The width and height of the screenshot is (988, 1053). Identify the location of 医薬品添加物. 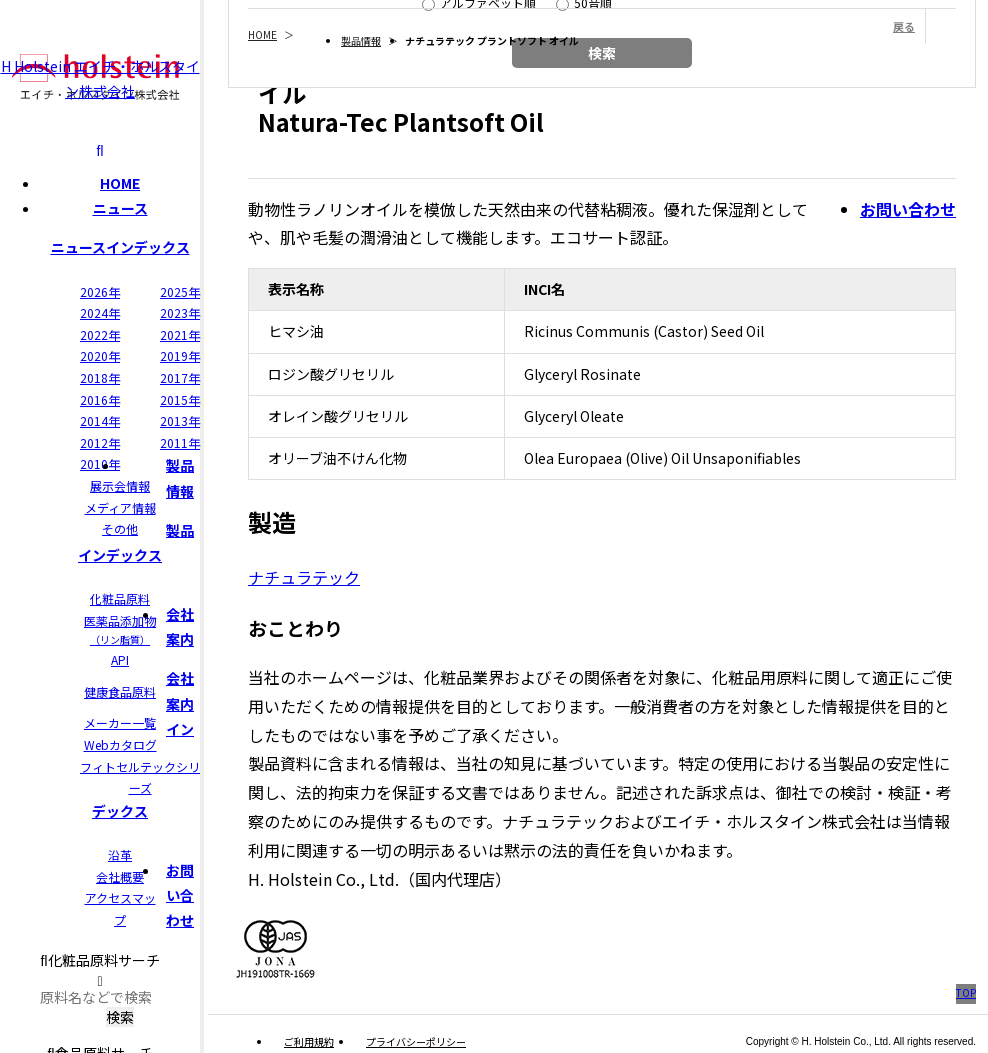
(120, 630).